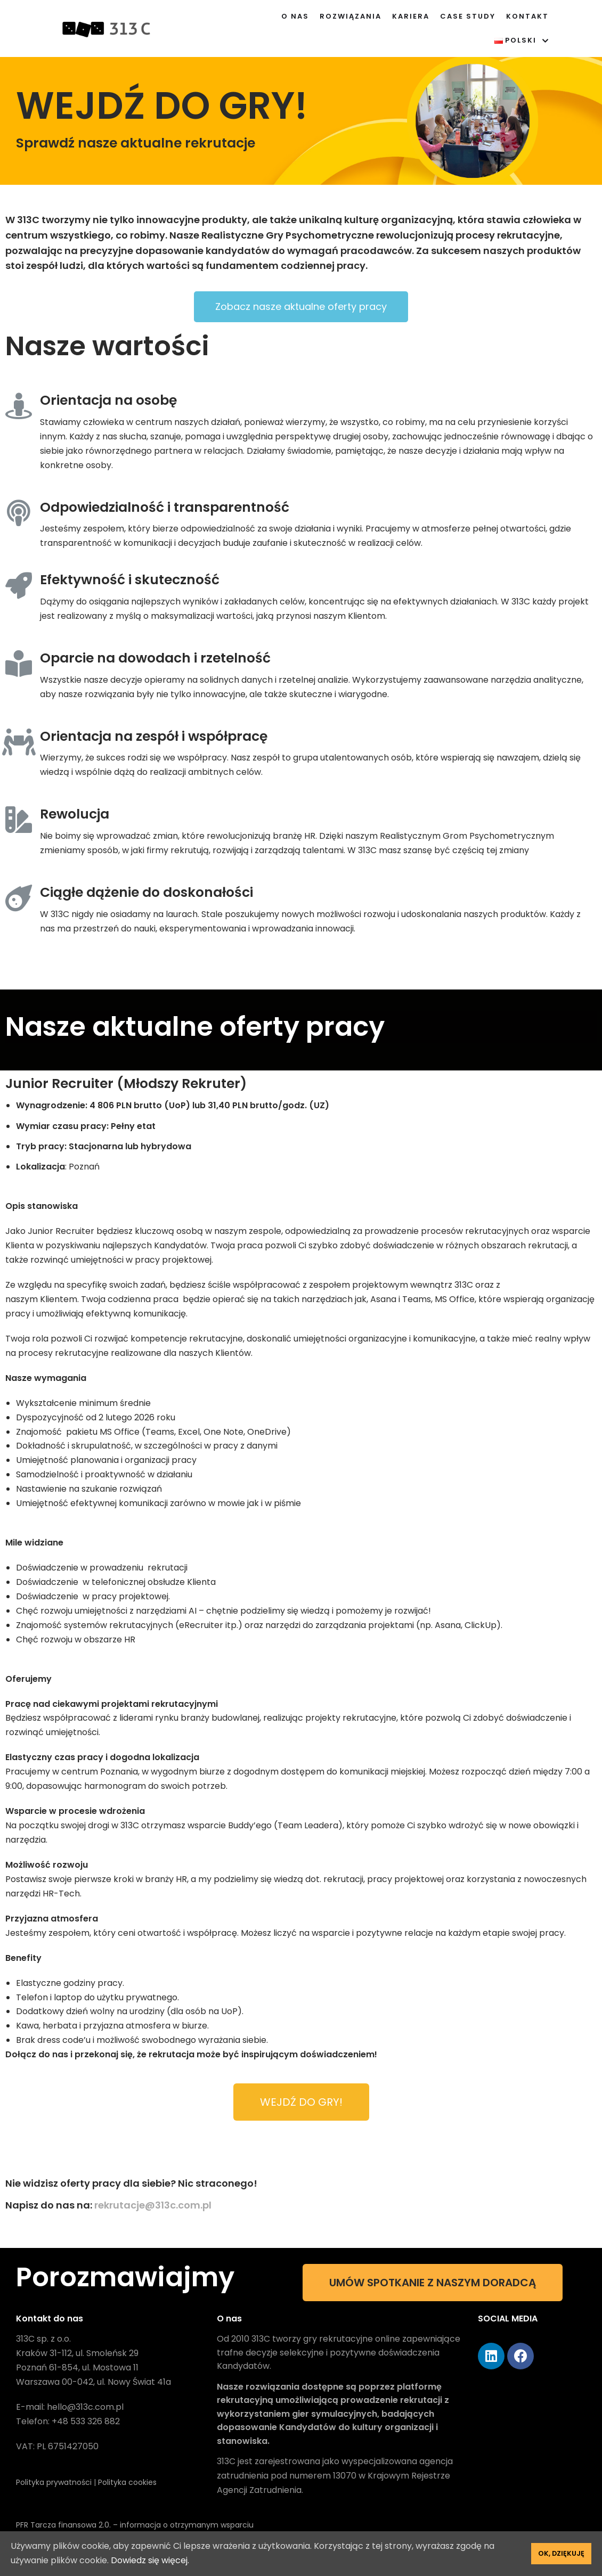 Image resolution: width=602 pixels, height=2576 pixels. I want to click on Rozwiązania, so click(350, 16).